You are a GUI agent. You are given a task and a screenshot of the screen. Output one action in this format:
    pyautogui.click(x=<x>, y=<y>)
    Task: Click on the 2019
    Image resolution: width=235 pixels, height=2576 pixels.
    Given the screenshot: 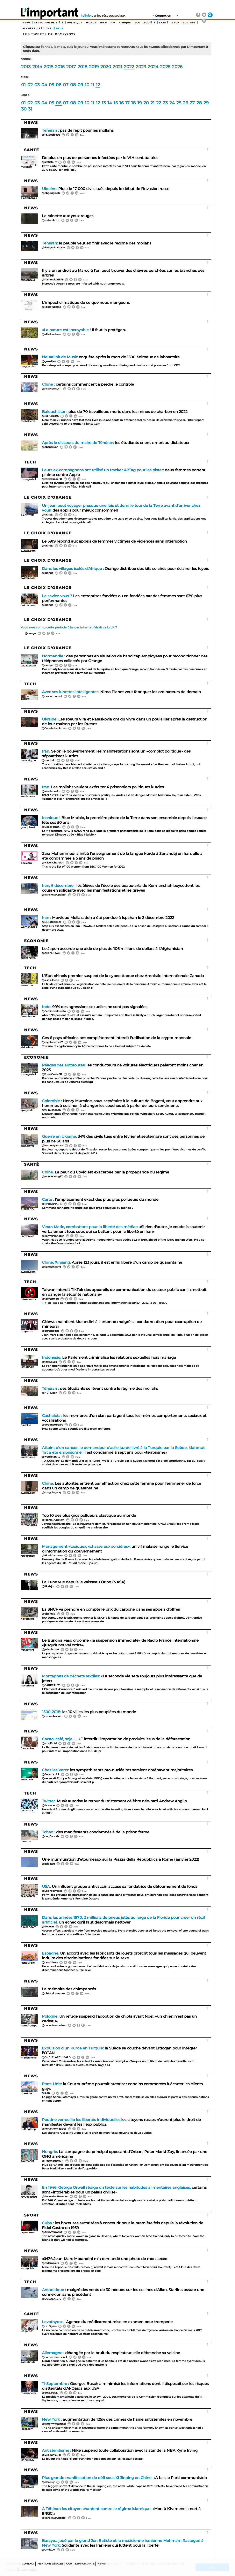 What is the action you would take?
    pyautogui.click(x=94, y=66)
    